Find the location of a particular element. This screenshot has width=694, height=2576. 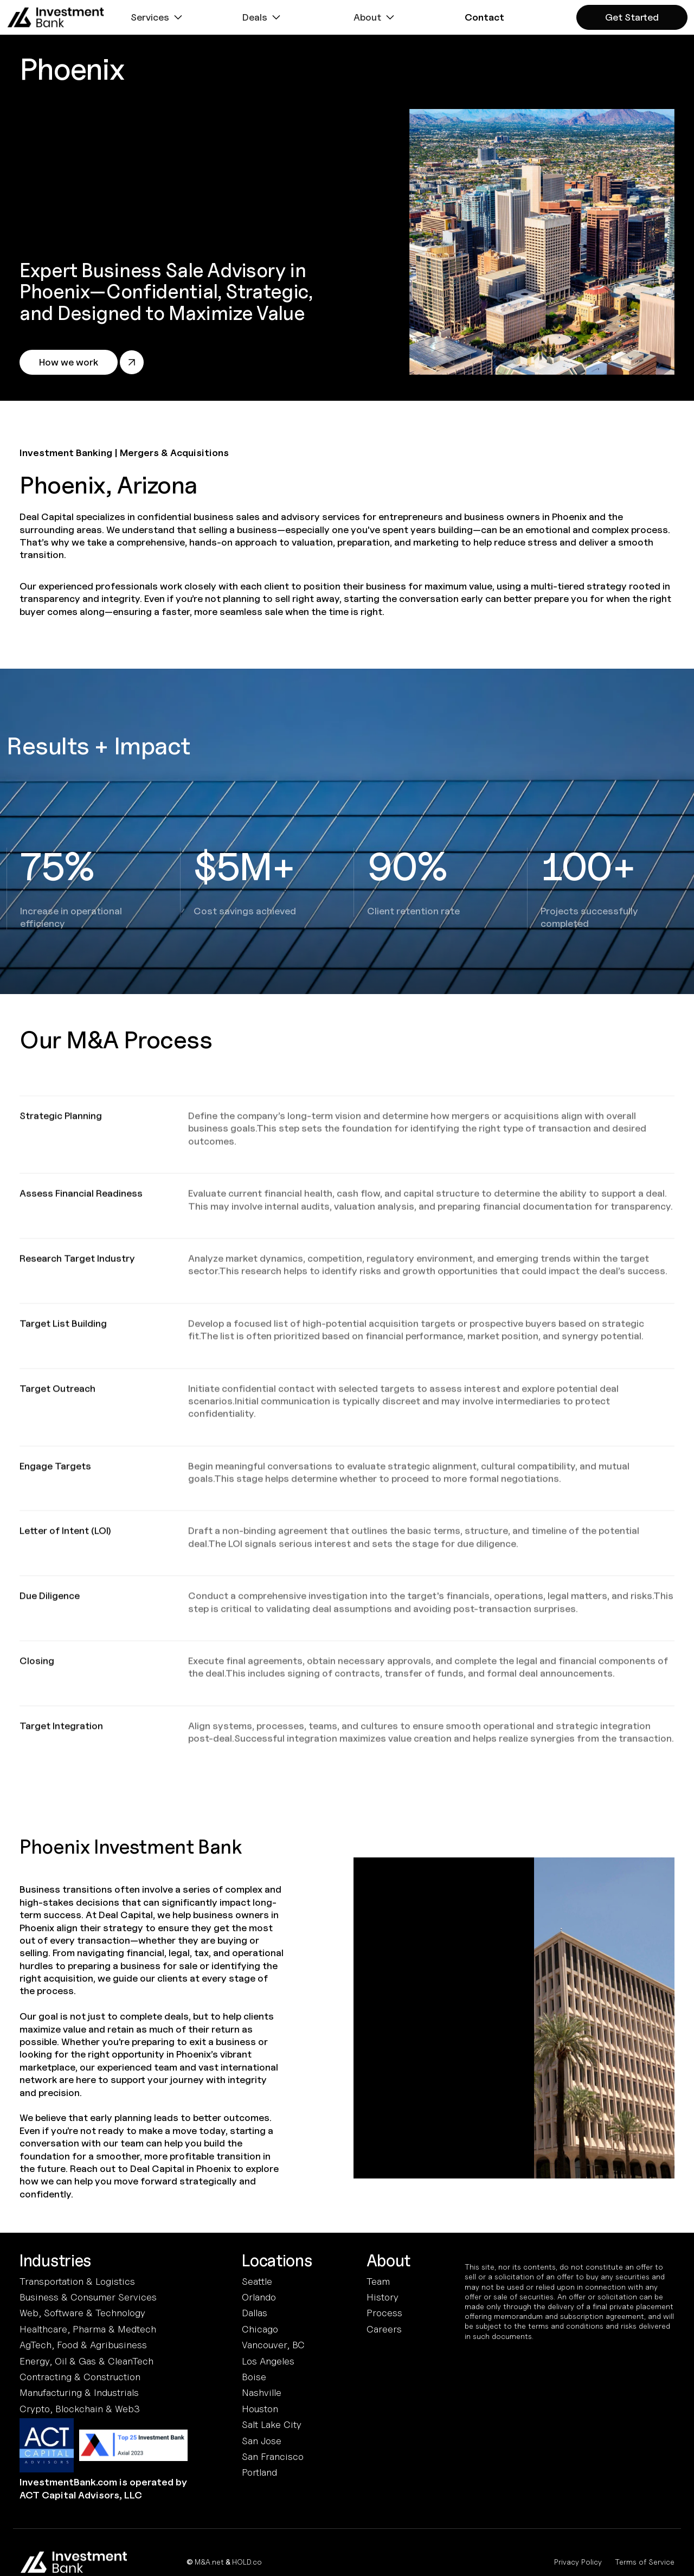

San Francisco is located at coordinates (273, 2456).